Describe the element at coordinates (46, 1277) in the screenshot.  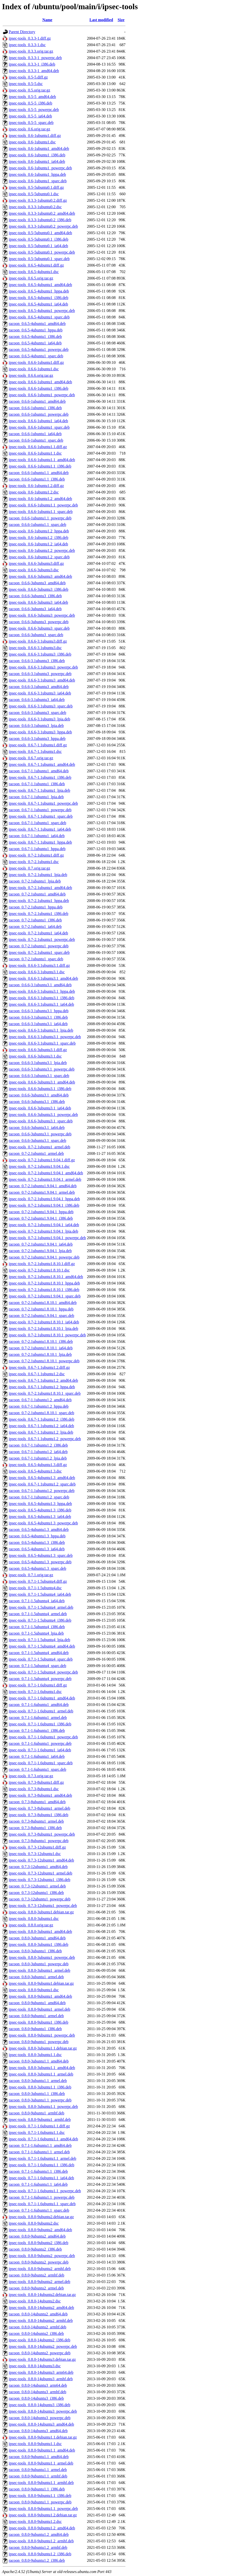
I see `ipsec-tools_0.7-2.1ubuntu1.8.10.1_amd64.deb` at that location.